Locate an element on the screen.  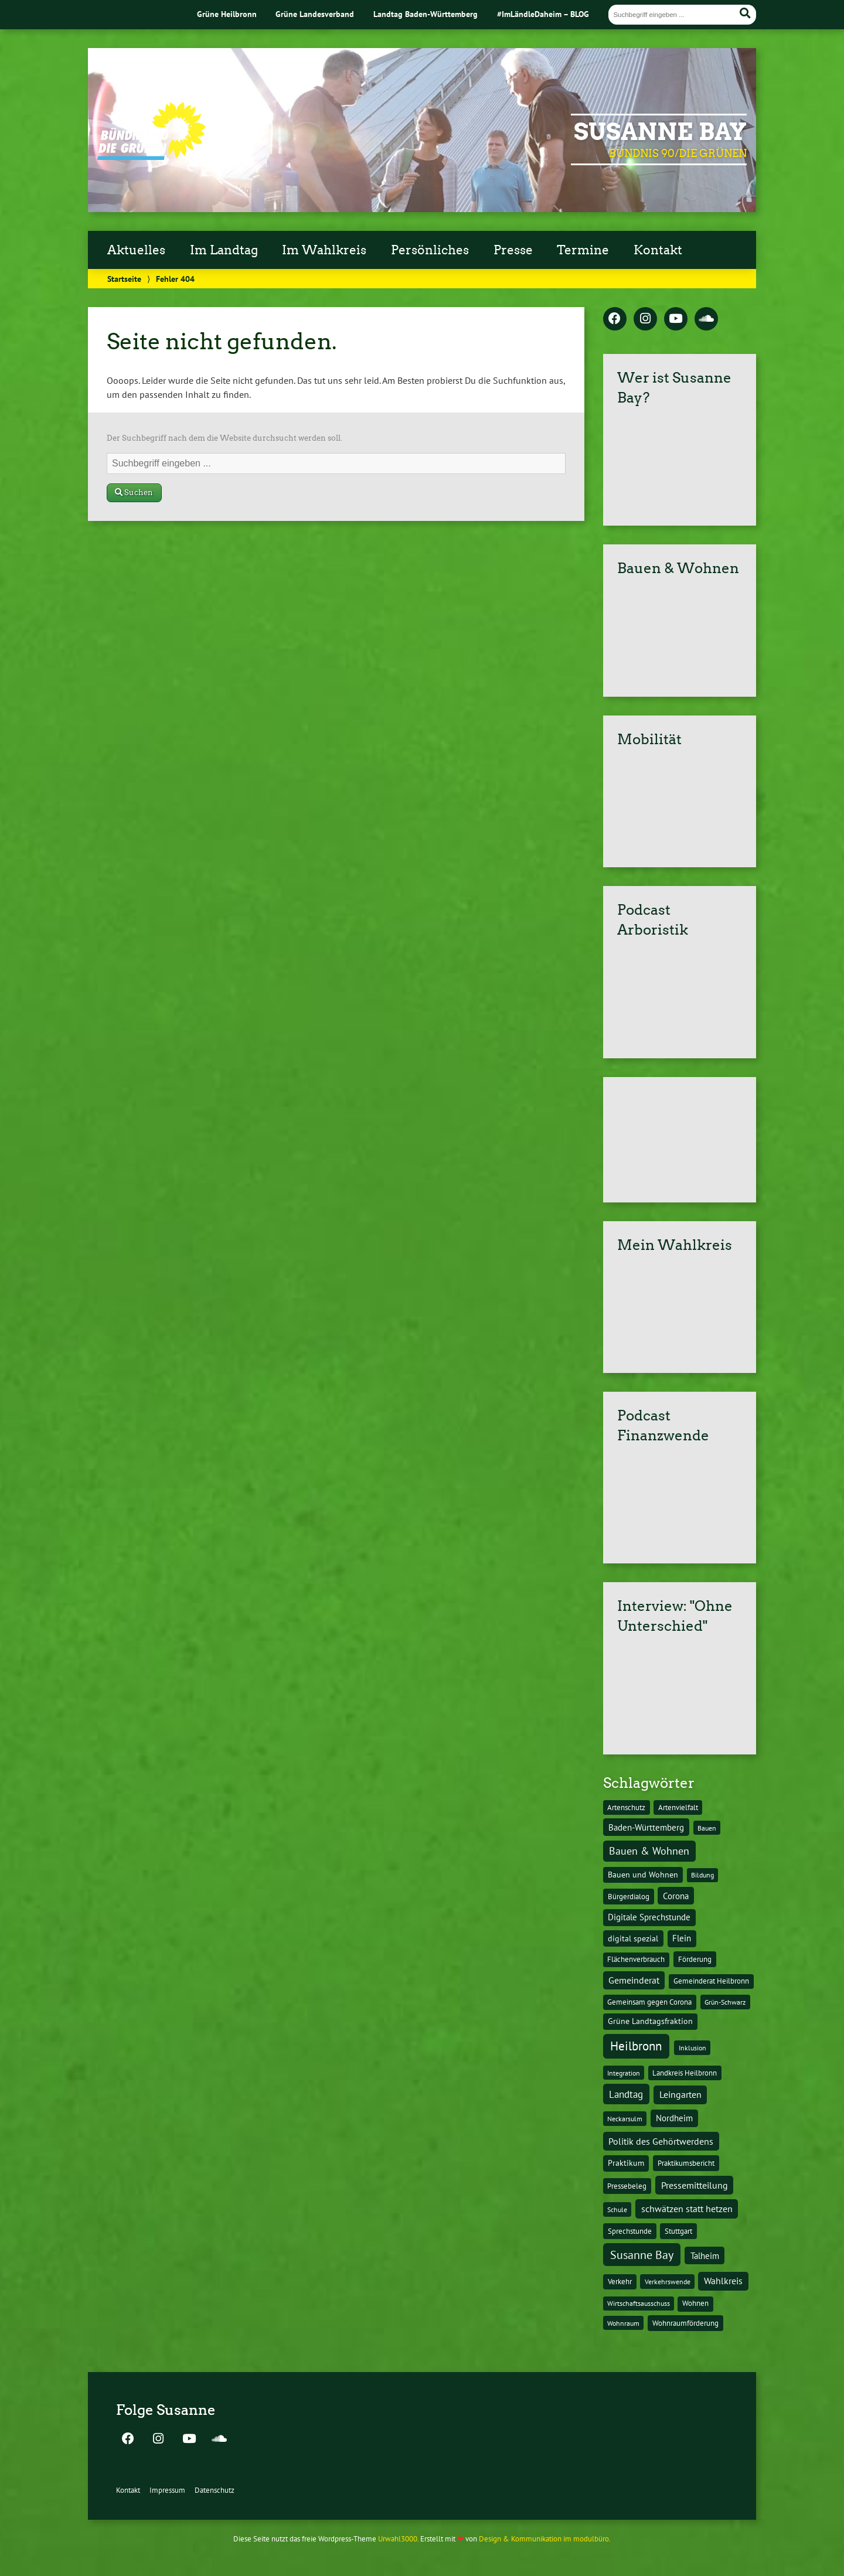
Artenvielfalt [Artenvielfalt (11 Einträge)] is located at coordinates (678, 1807).